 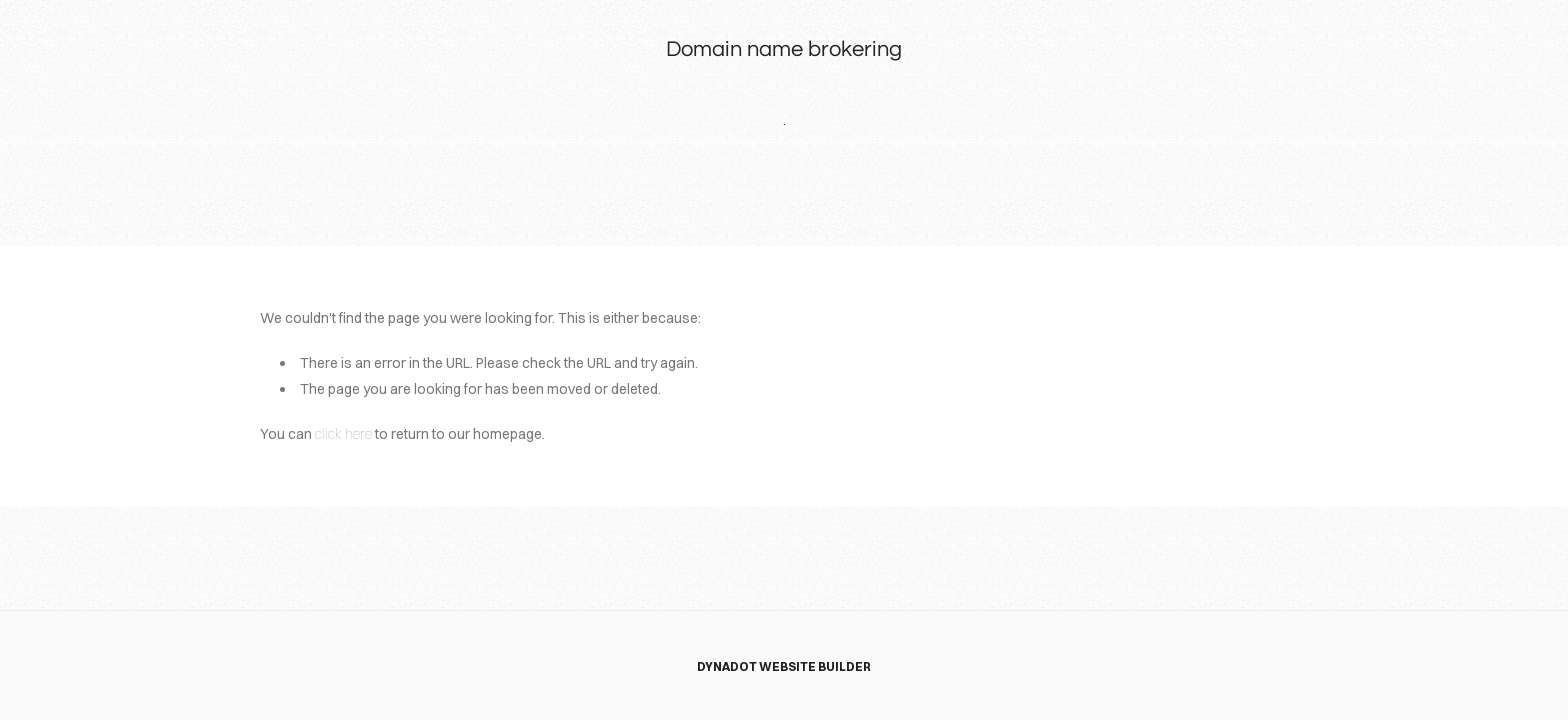 I want to click on click here, so click(x=343, y=434).